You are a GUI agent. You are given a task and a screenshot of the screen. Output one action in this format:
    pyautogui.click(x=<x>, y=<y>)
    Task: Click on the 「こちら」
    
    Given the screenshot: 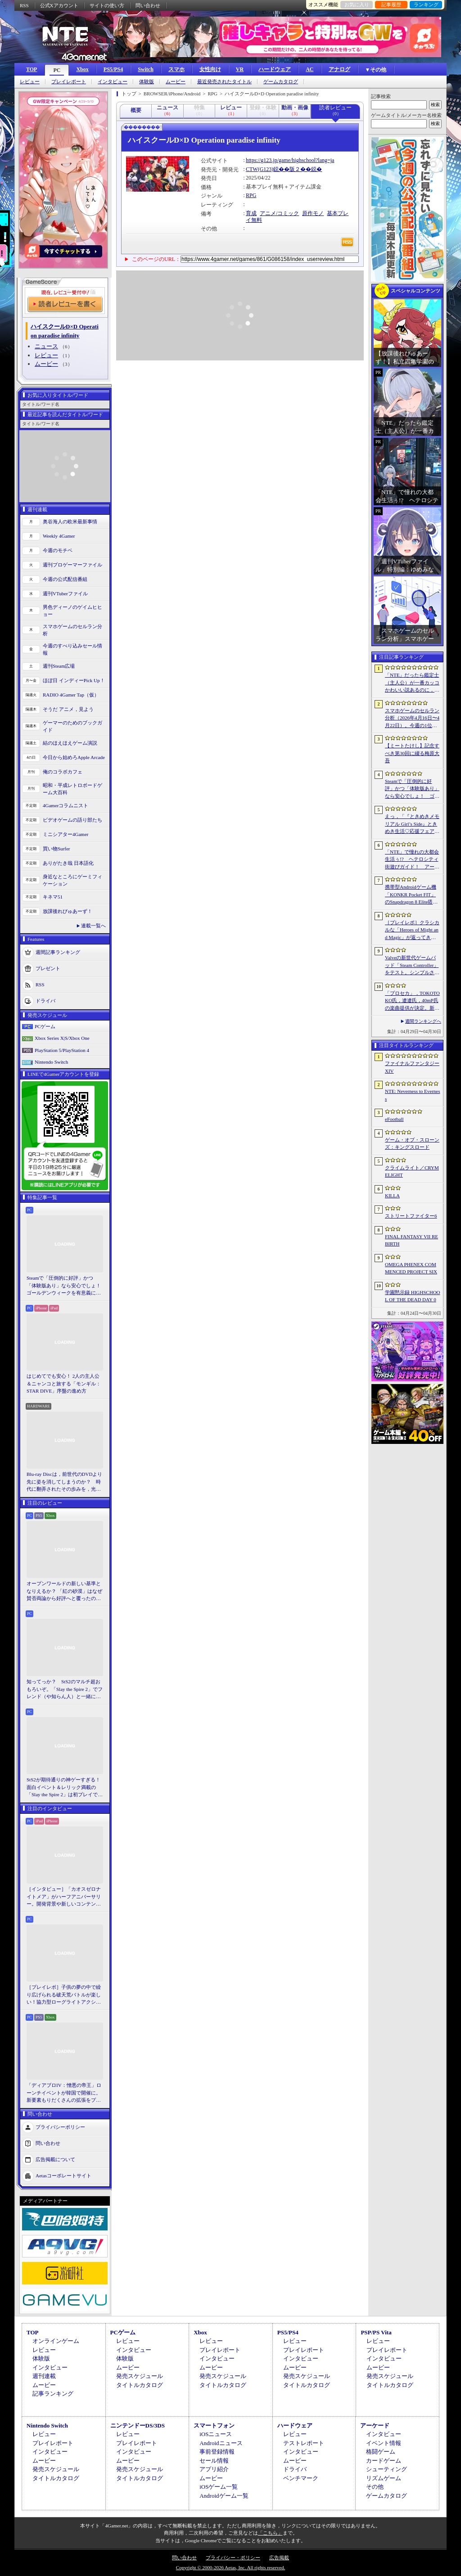 What is the action you would take?
    pyautogui.click(x=270, y=2533)
    